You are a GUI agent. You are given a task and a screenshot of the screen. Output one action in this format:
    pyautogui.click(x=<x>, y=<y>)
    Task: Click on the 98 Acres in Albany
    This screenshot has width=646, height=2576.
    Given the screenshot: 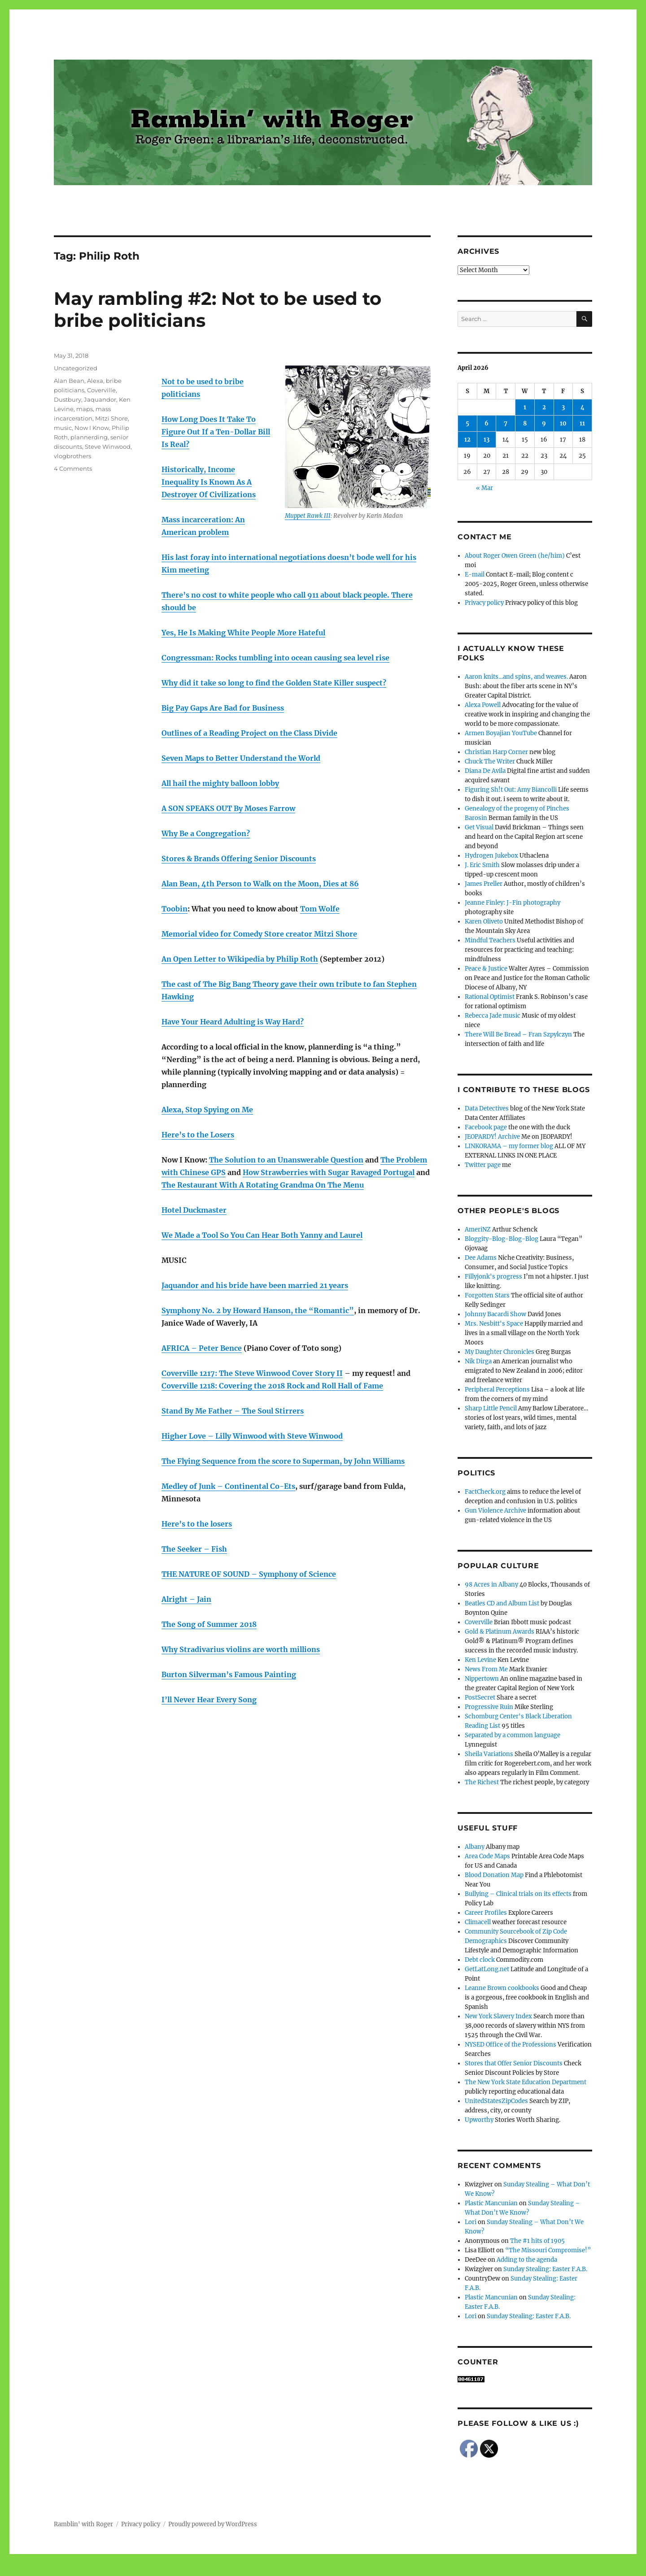 What is the action you would take?
    pyautogui.click(x=491, y=1584)
    